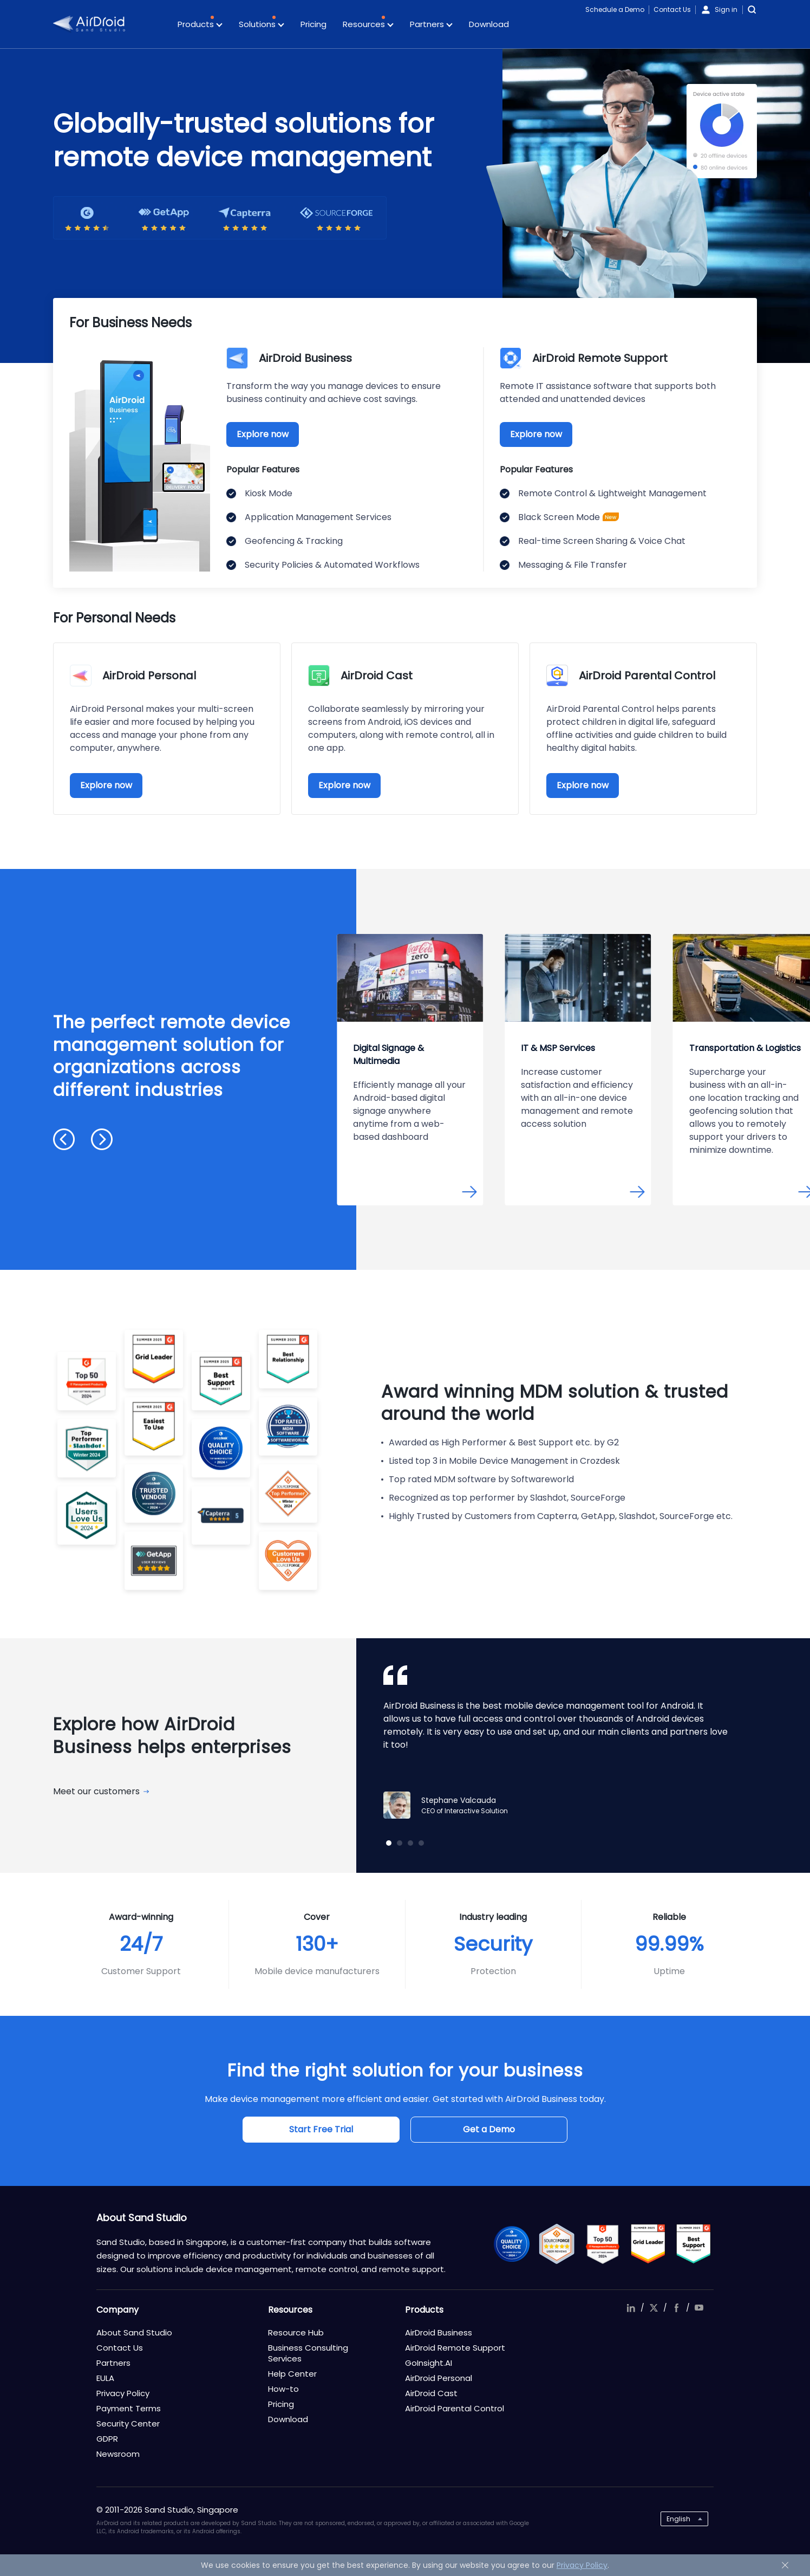 The image size is (810, 2576). Describe the element at coordinates (699, 2308) in the screenshot. I see `youtube` at that location.